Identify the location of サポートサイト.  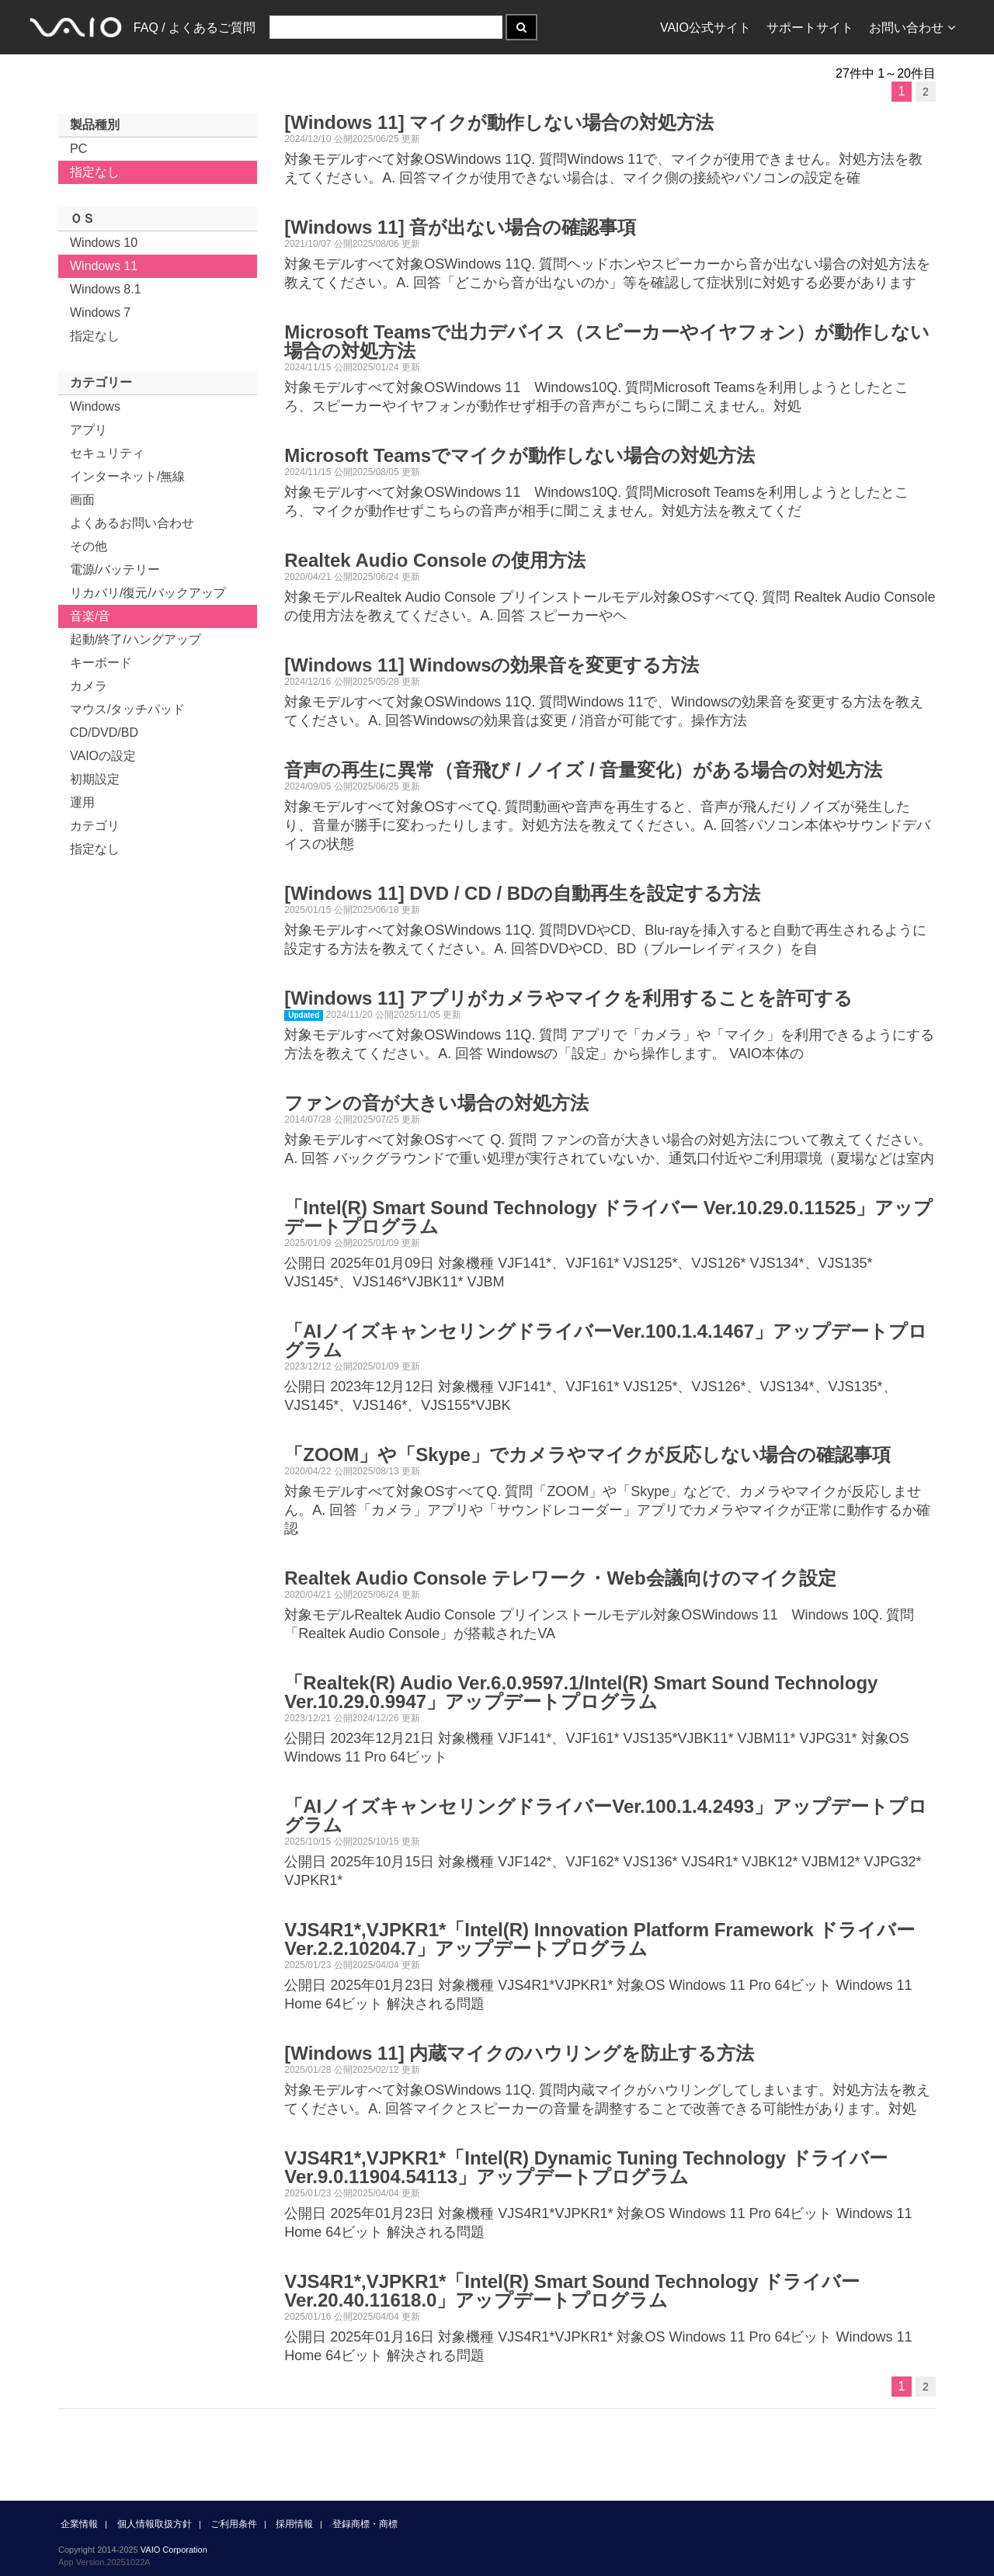
(809, 27).